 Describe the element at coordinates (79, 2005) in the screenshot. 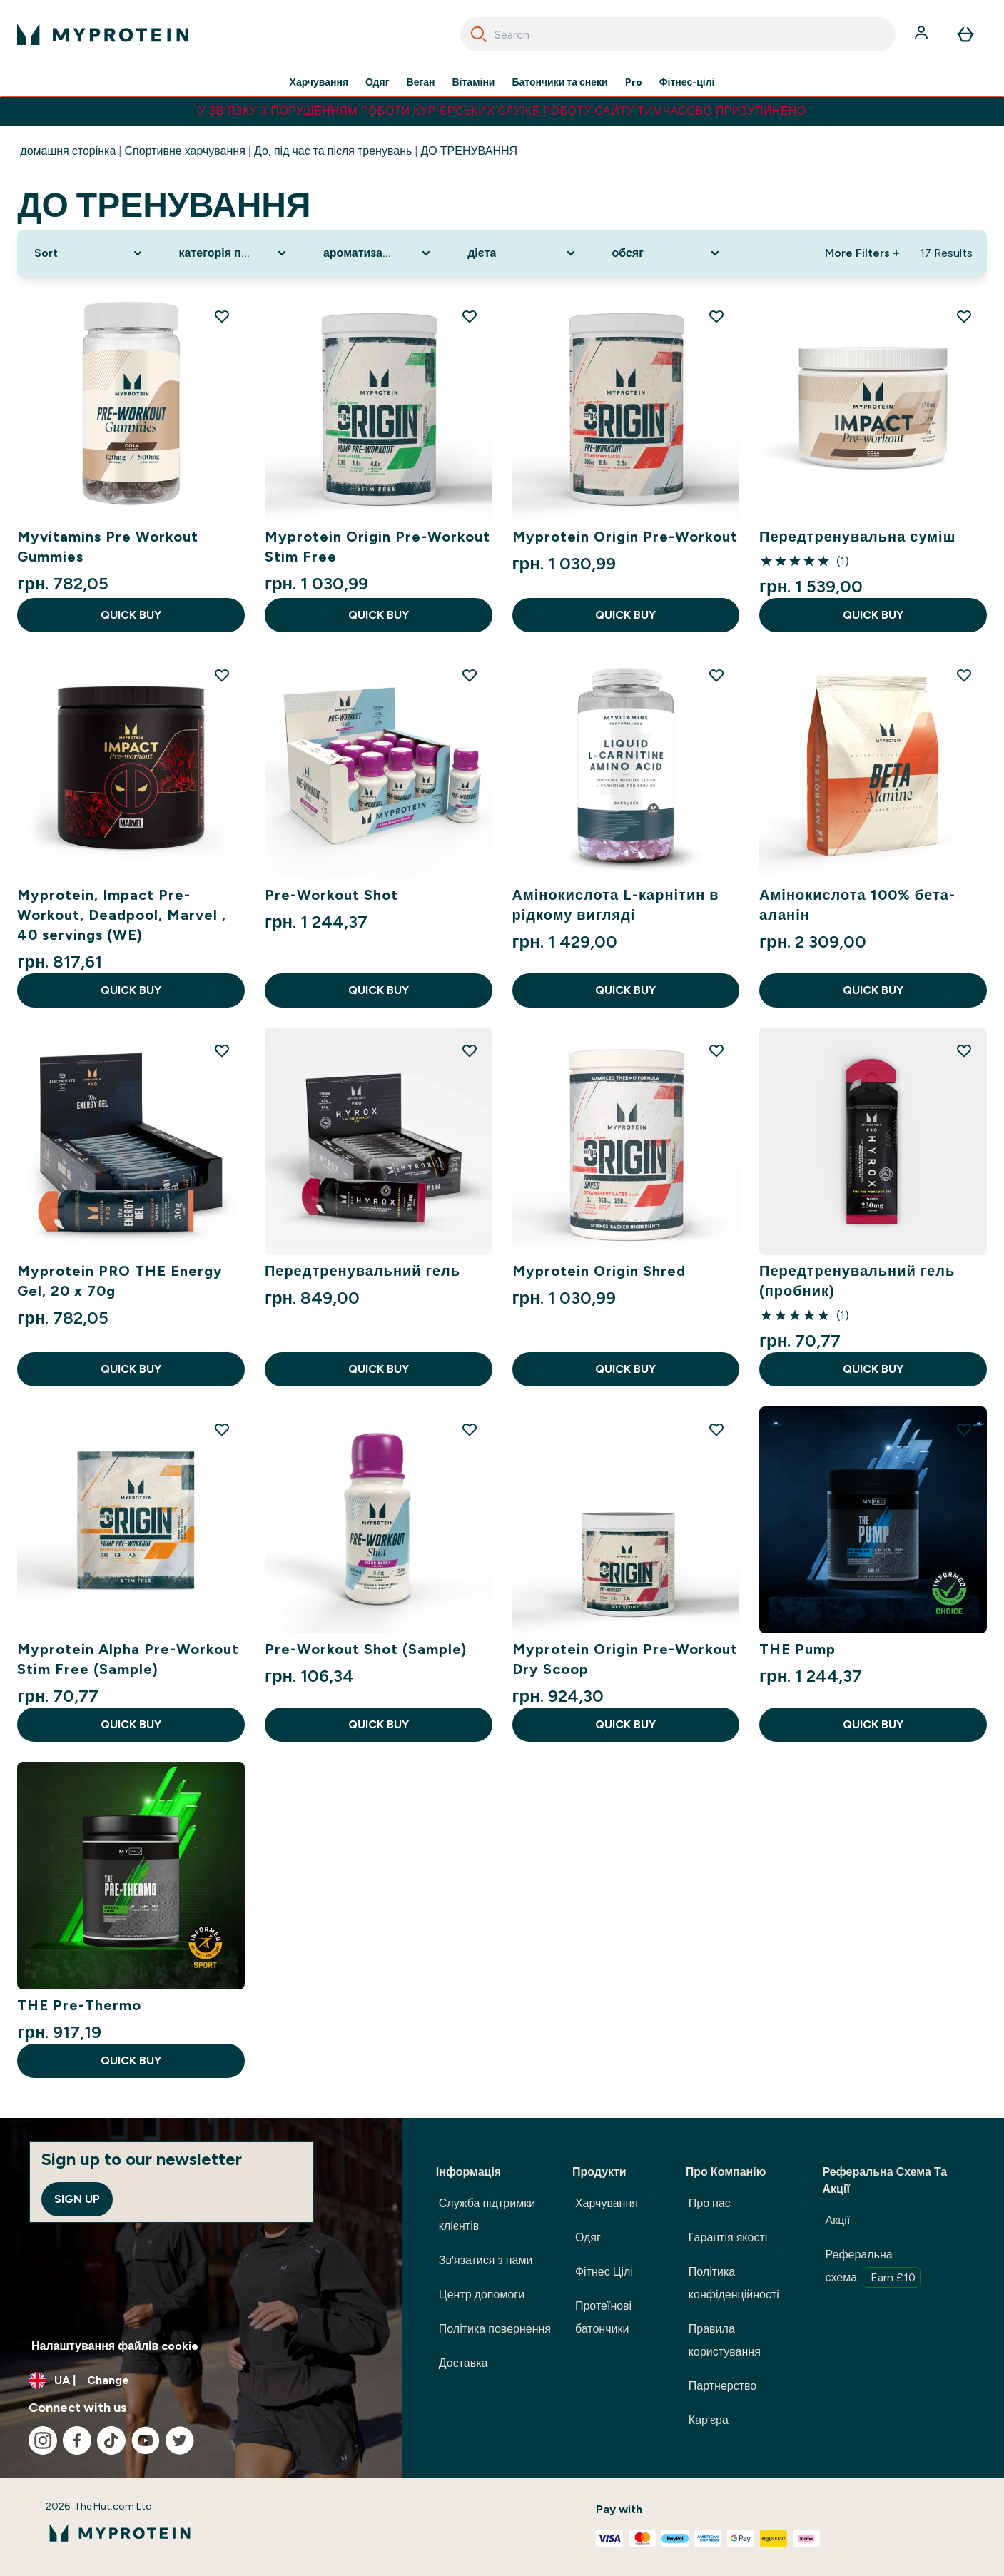

I see `THE Pre-Thermo` at that location.